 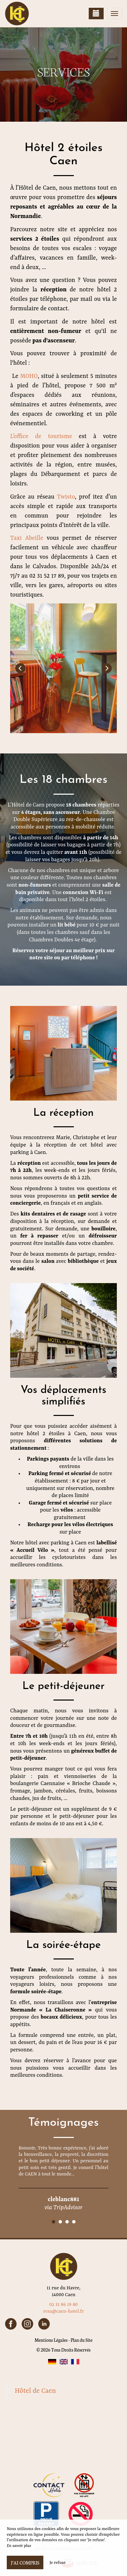 What do you see at coordinates (63, 2311) in the screenshot?
I see `resa@caen-hotel.fr` at bounding box center [63, 2311].